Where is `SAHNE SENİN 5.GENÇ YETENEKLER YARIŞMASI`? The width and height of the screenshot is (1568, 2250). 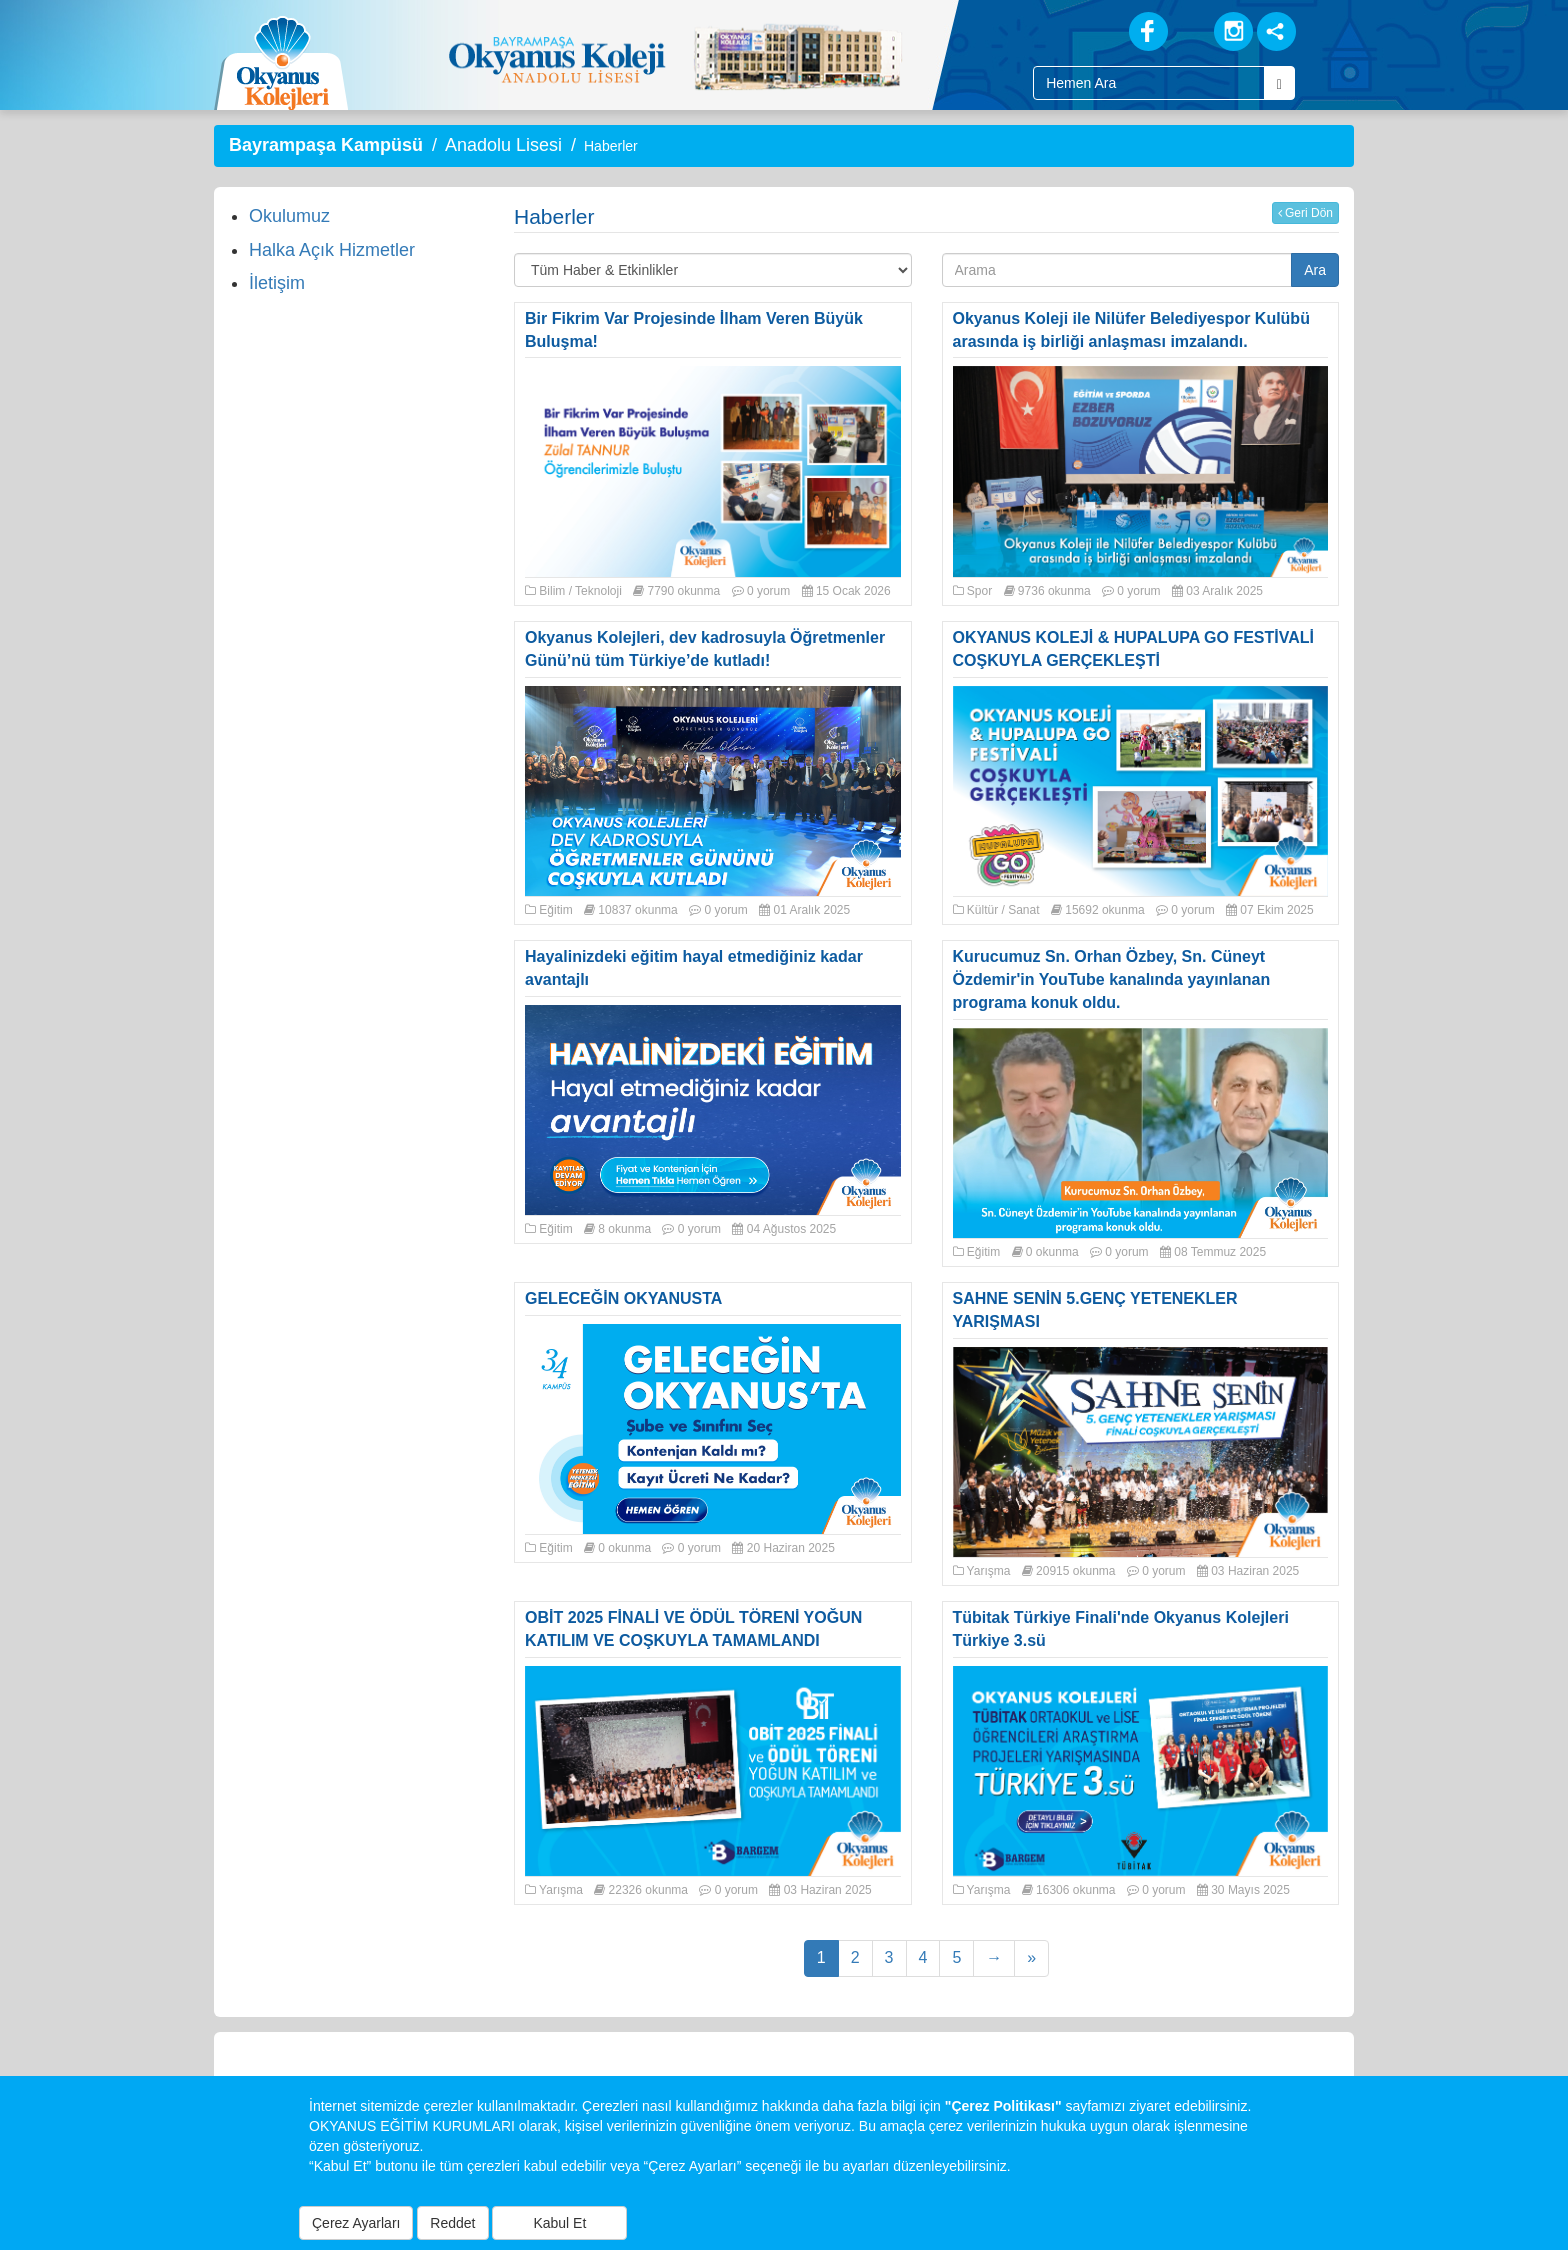 SAHNE SENİN 5.GENÇ YETENEKLER YARIŞMASI is located at coordinates (1095, 1310).